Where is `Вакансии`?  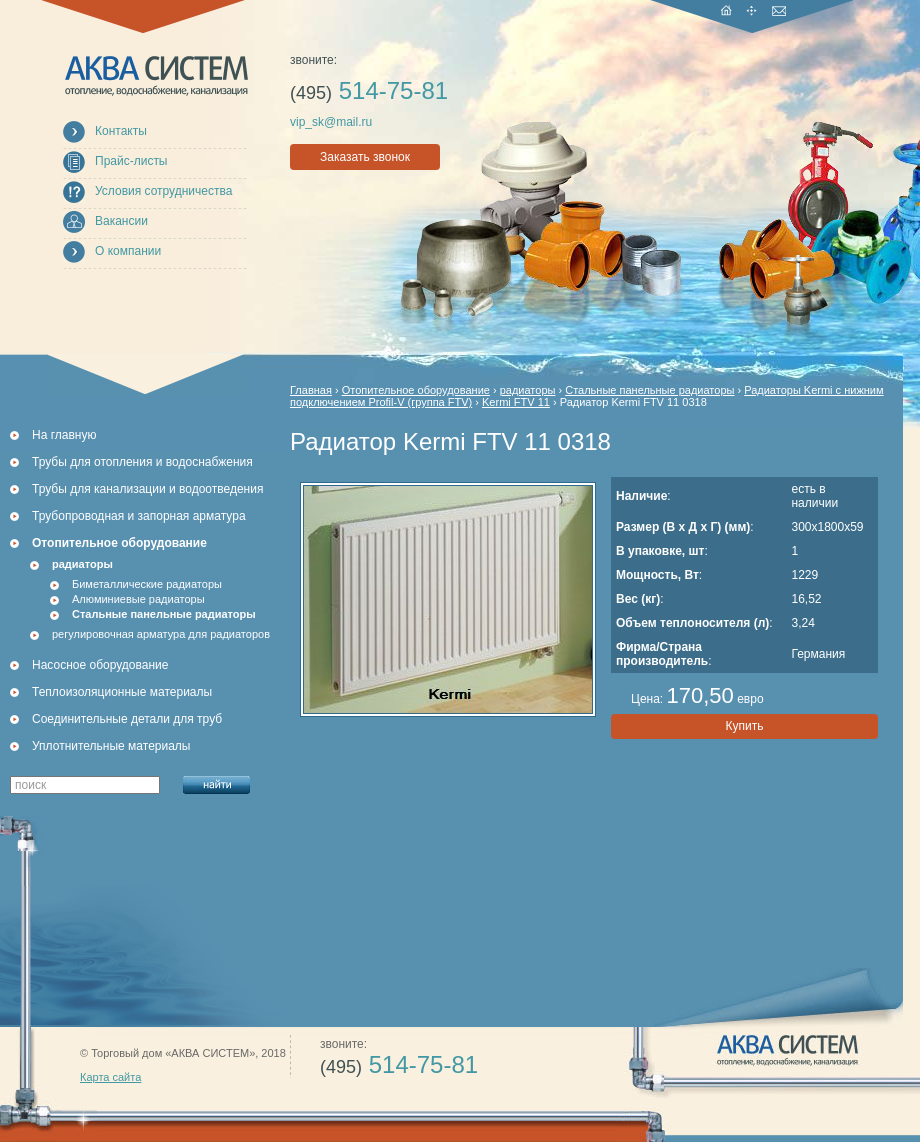
Вакансии is located at coordinates (121, 221).